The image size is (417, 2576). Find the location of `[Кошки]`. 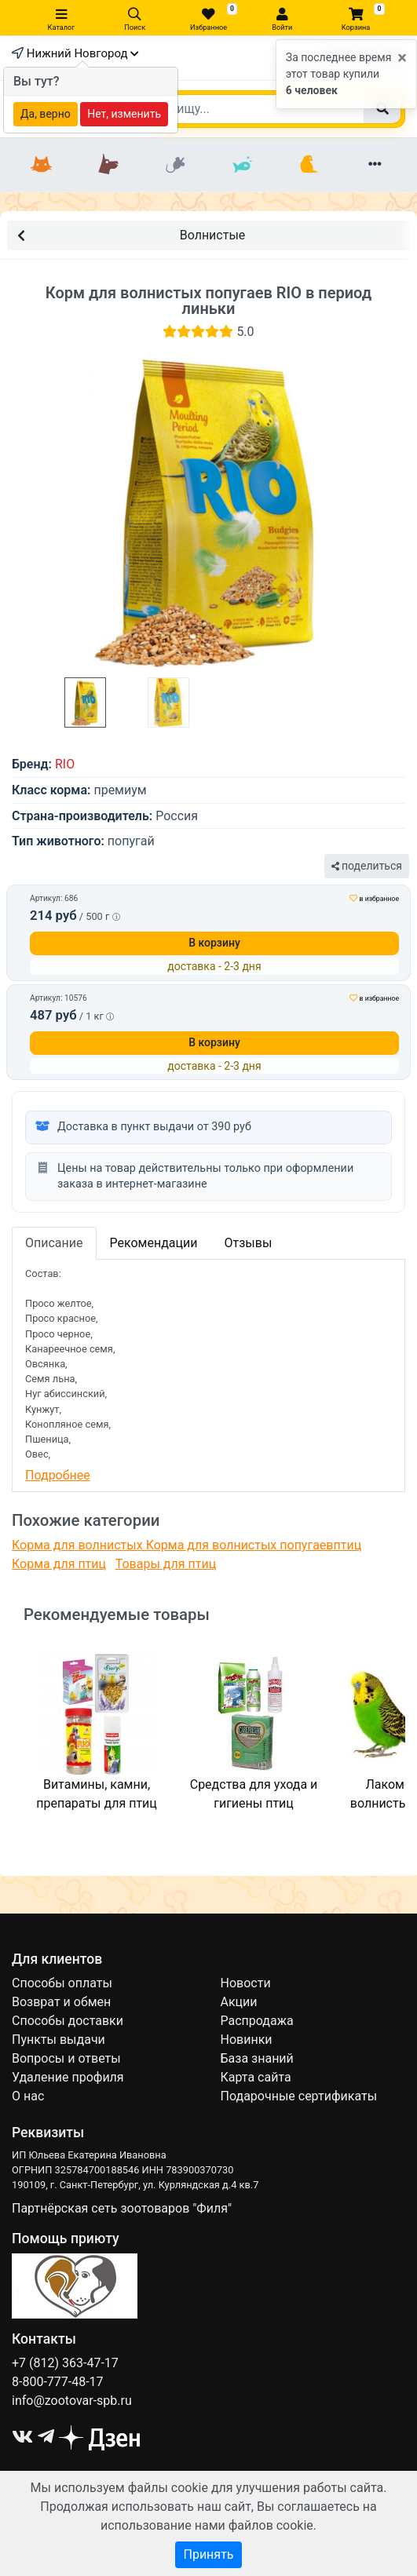

[Кошки] is located at coordinates (42, 165).